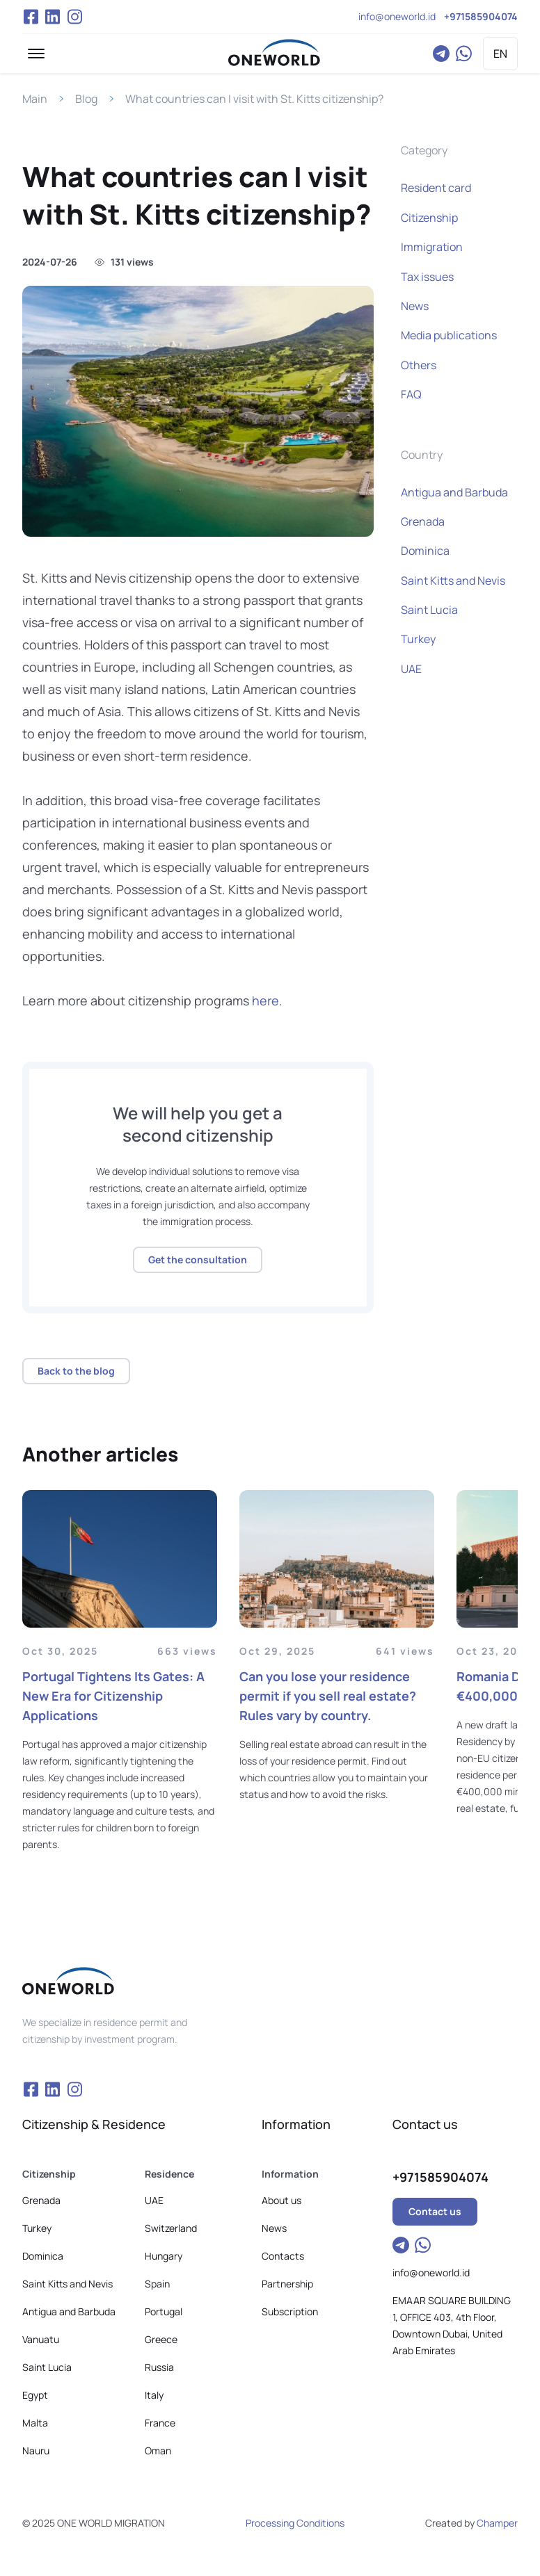 This screenshot has width=540, height=2576. I want to click on Can you lose your residence permit if you sell real estate? Rules vary by country., so click(327, 1696).